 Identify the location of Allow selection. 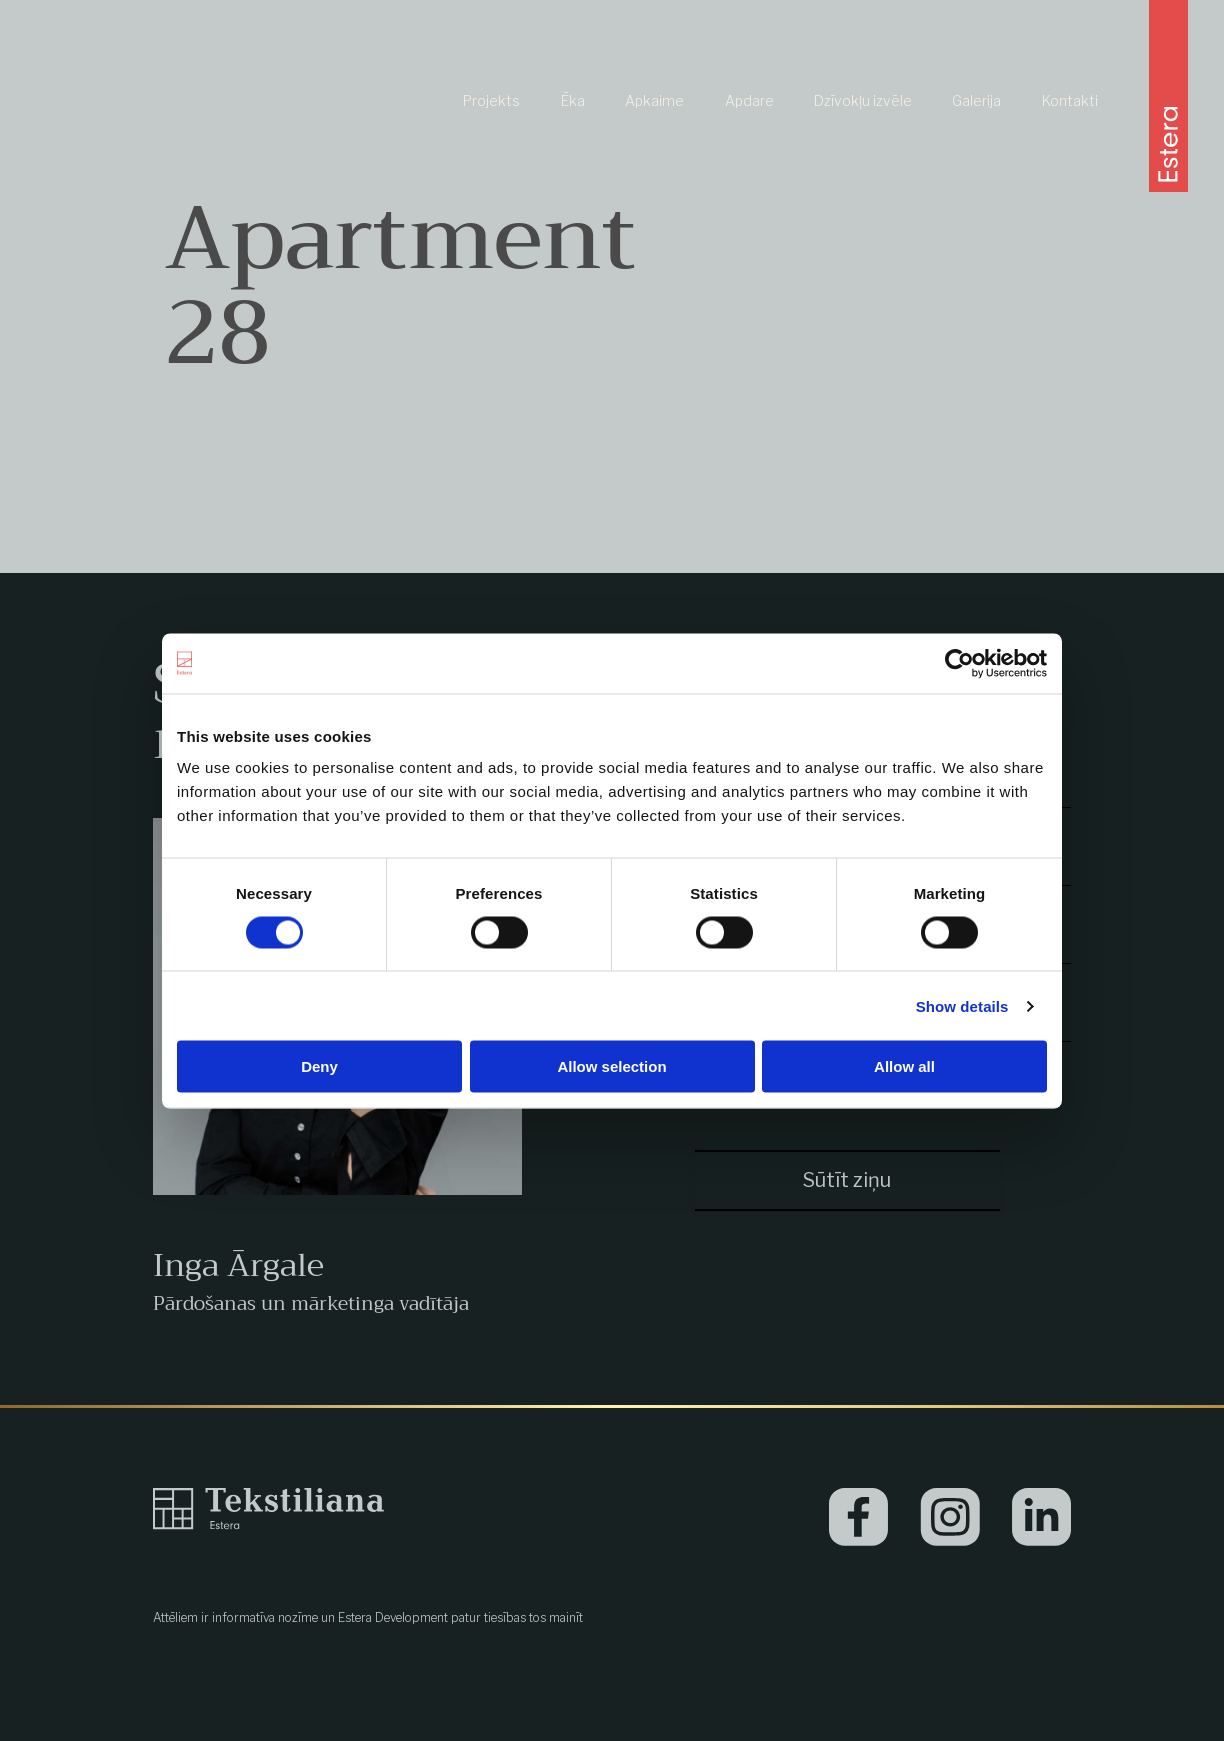
(611, 1066).